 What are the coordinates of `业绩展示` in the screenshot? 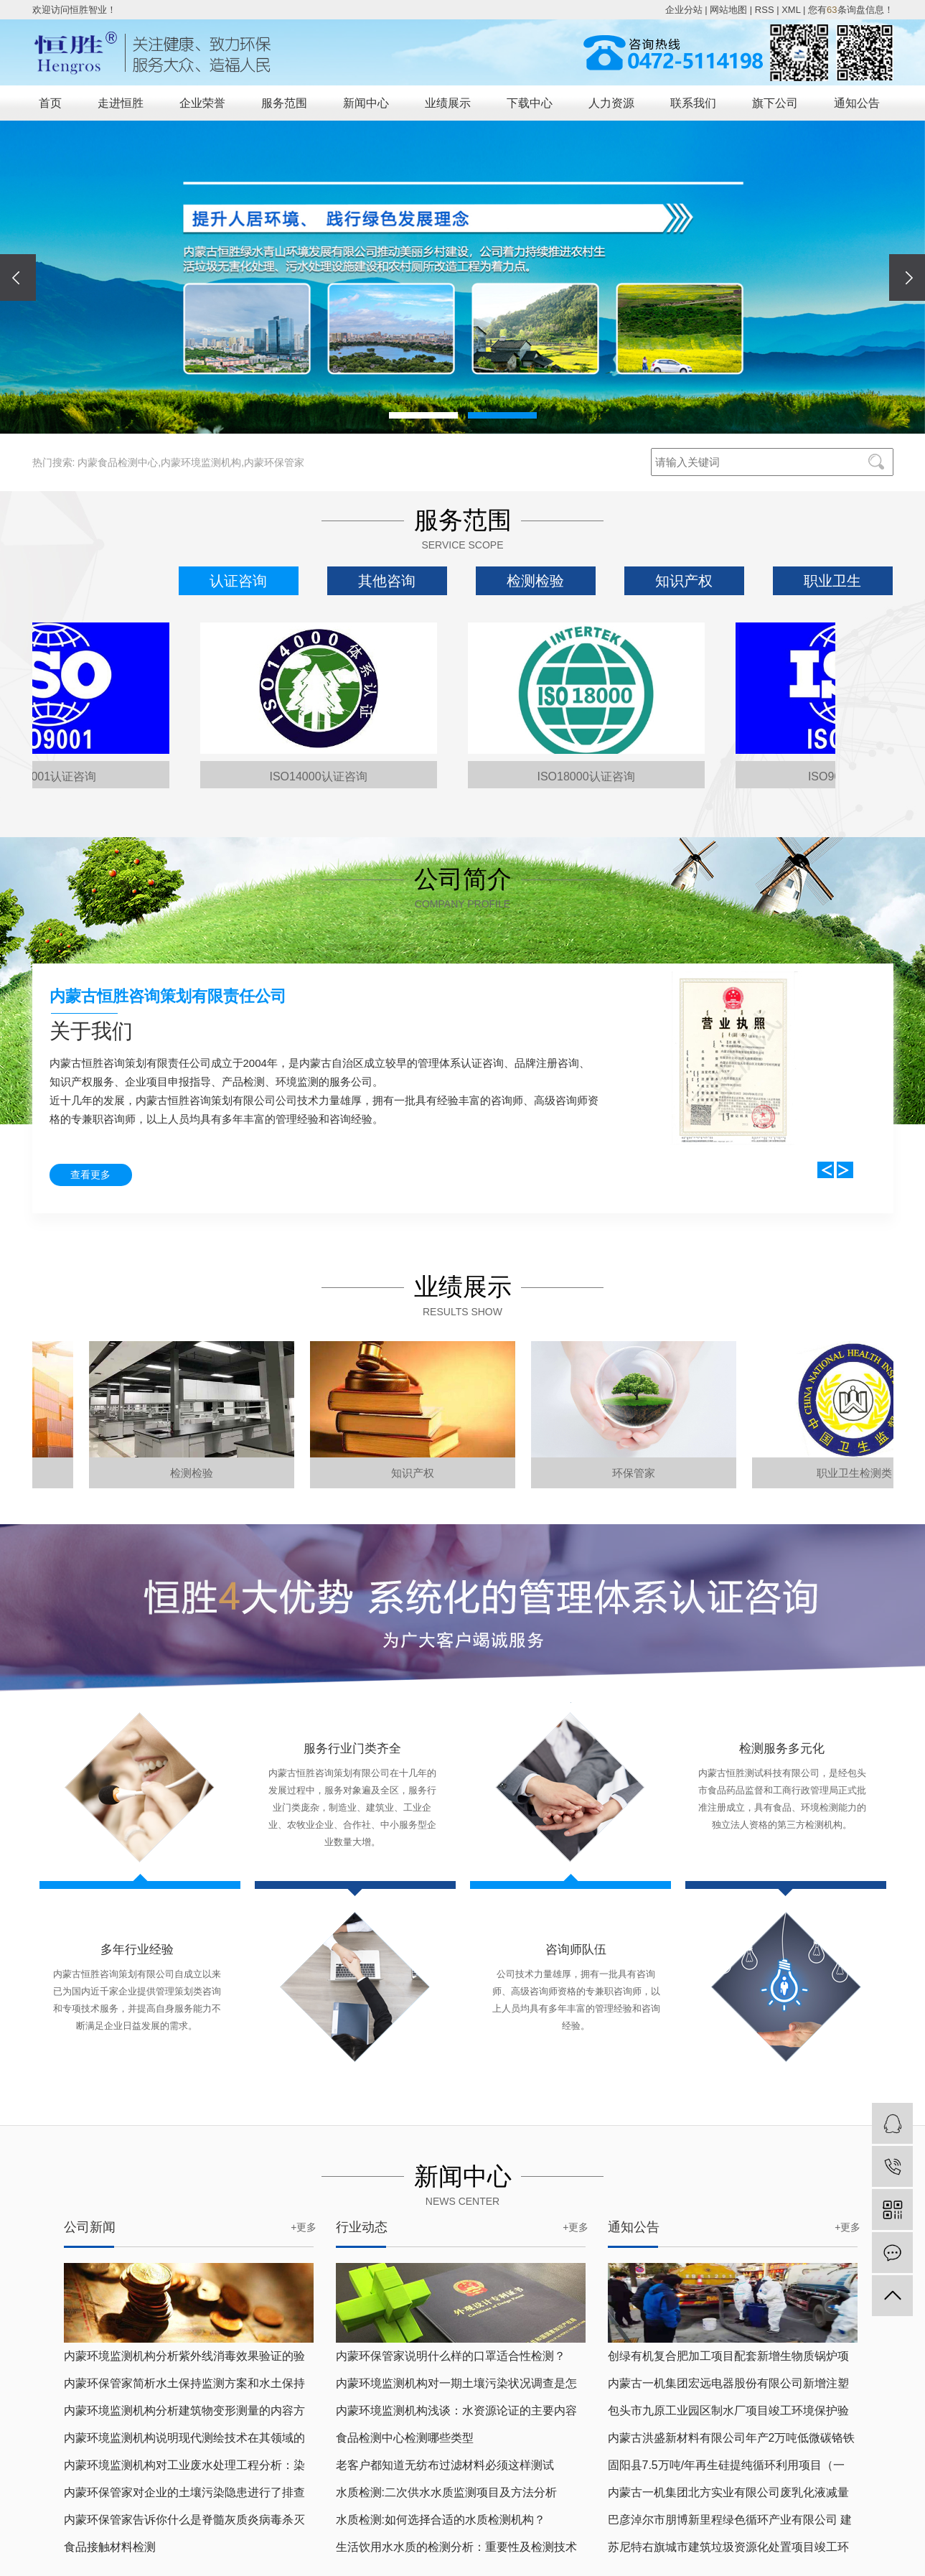 It's located at (448, 103).